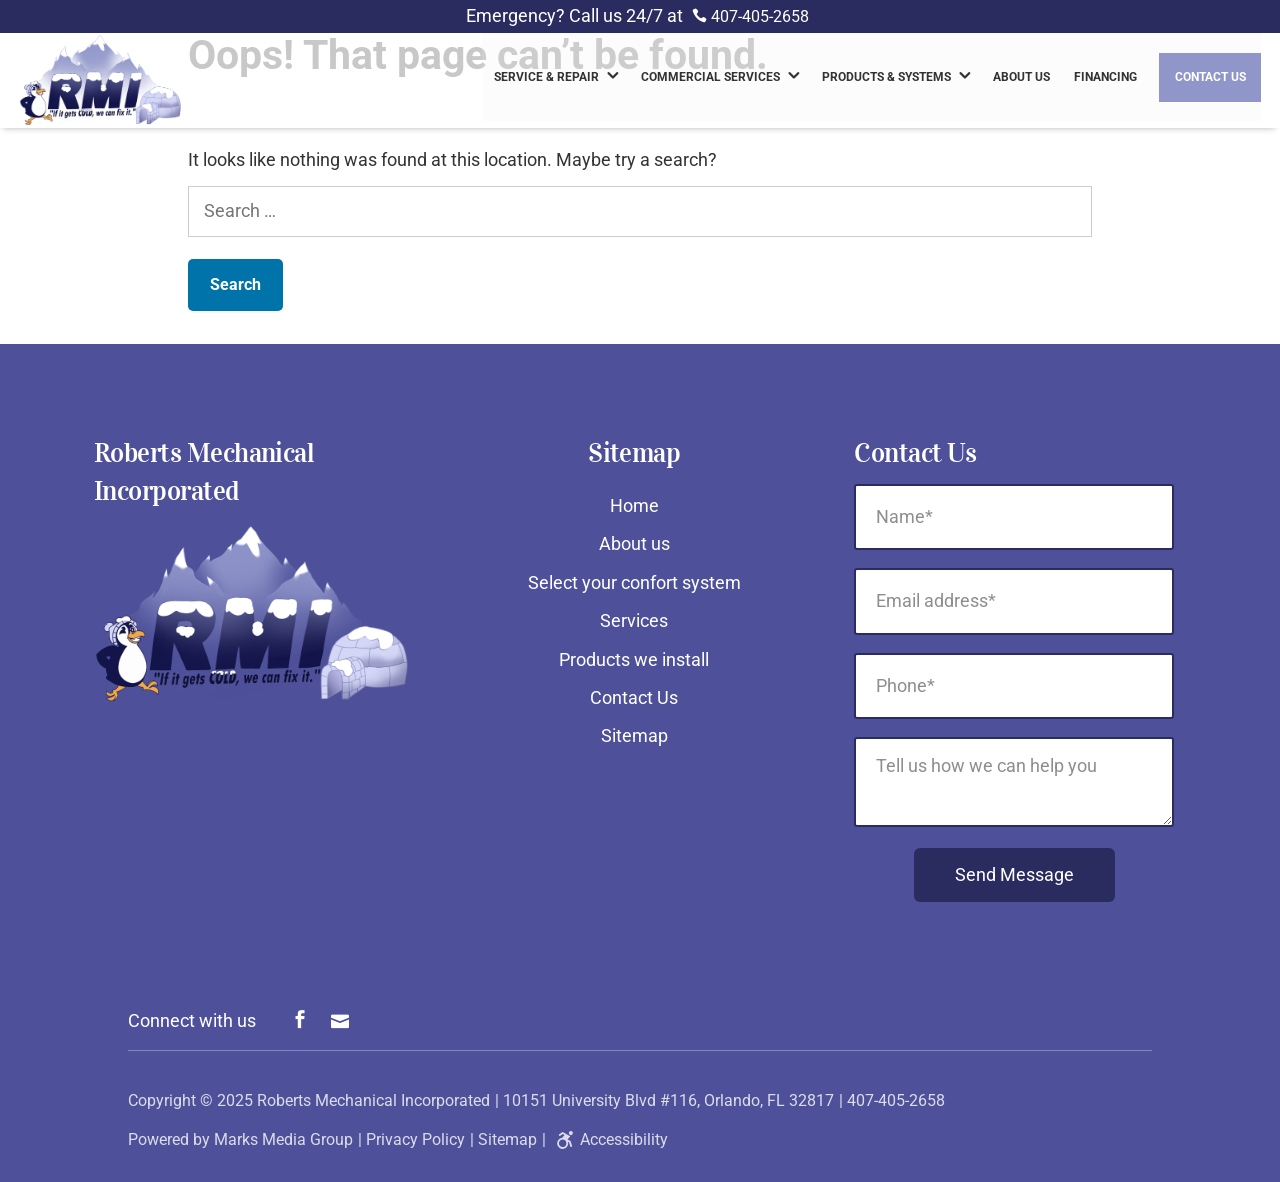  Describe the element at coordinates (634, 505) in the screenshot. I see `Home` at that location.